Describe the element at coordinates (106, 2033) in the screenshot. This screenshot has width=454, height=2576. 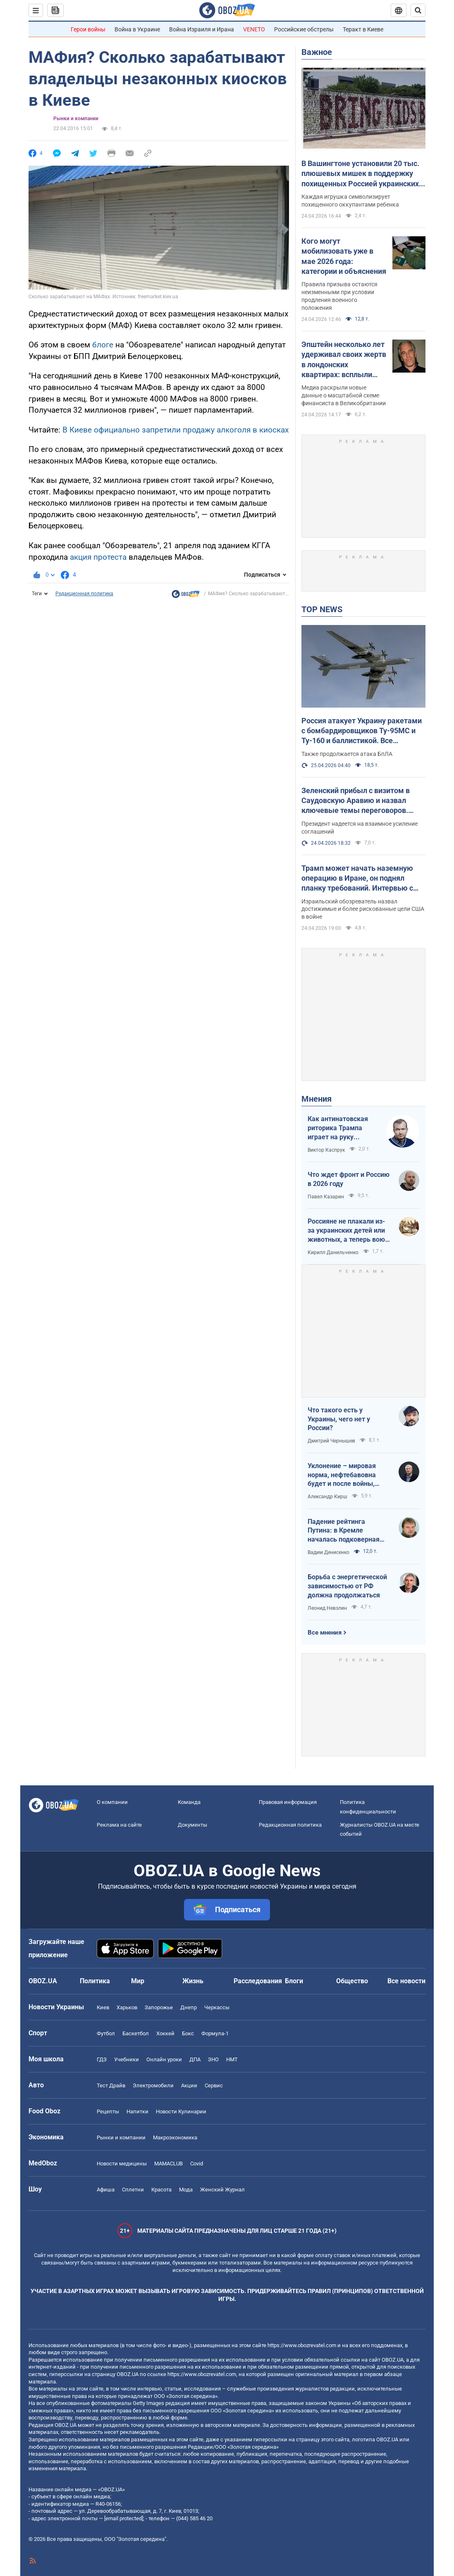
I see `Футбол` at that location.